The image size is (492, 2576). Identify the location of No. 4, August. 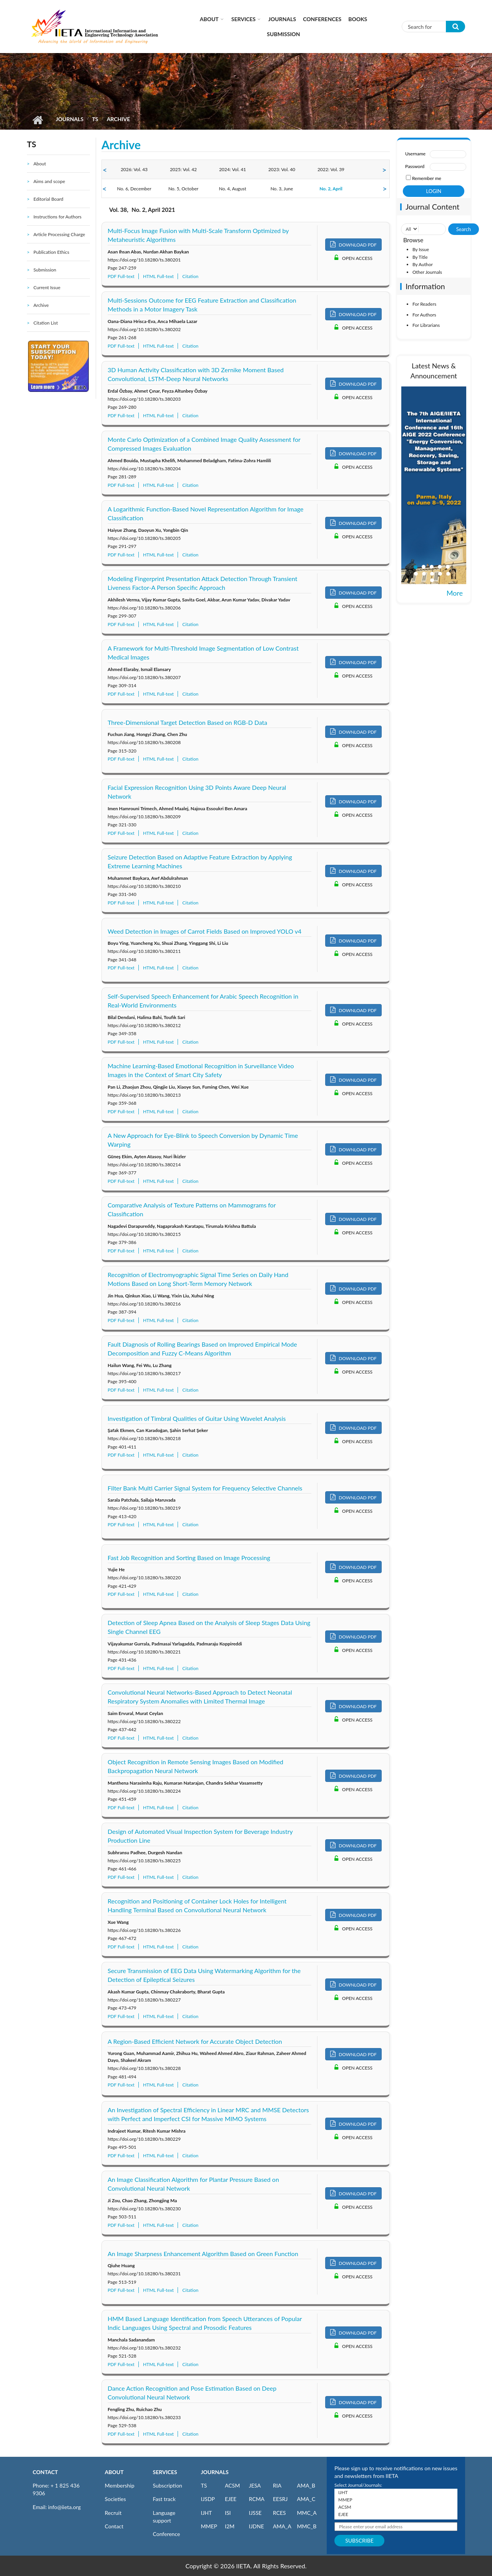
(232, 188).